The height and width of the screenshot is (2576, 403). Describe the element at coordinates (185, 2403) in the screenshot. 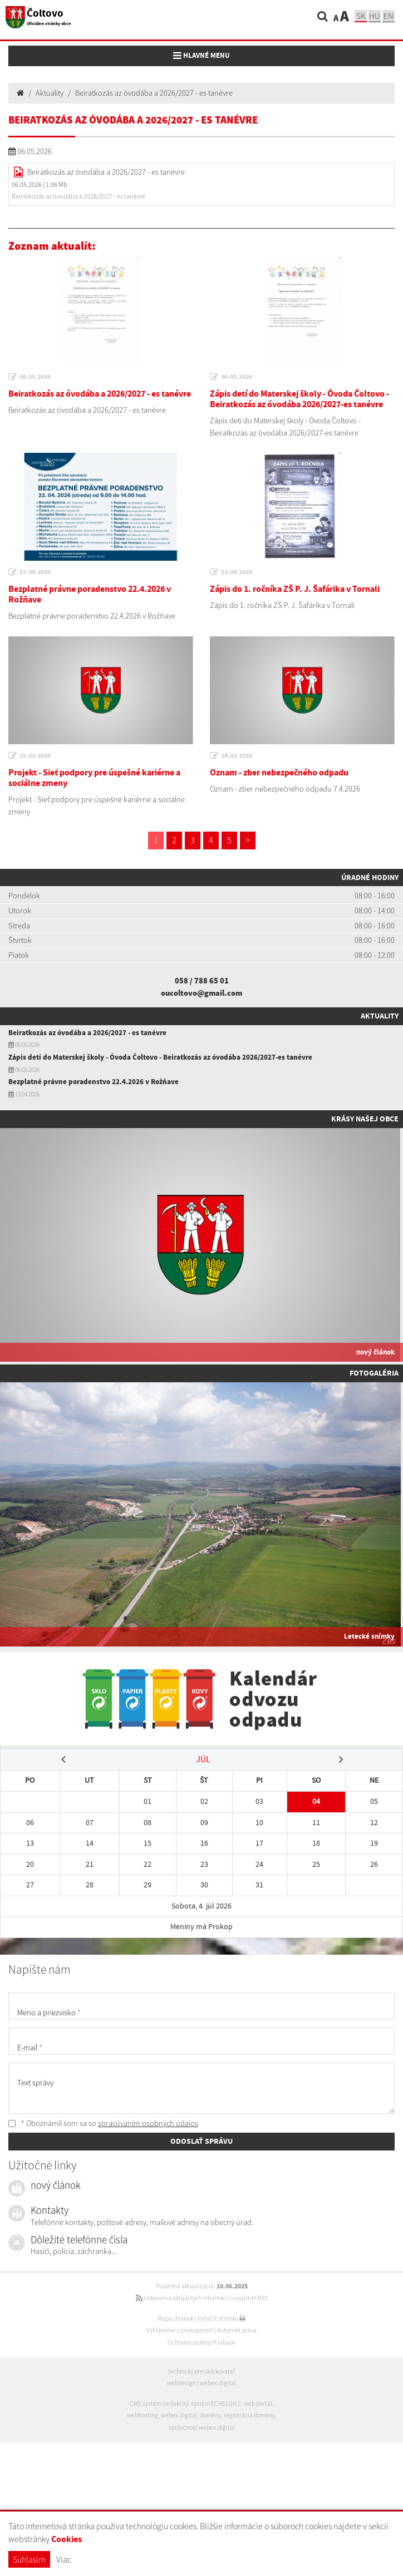

I see `CMS systém (redakčný) systém ECHELON 2` at that location.